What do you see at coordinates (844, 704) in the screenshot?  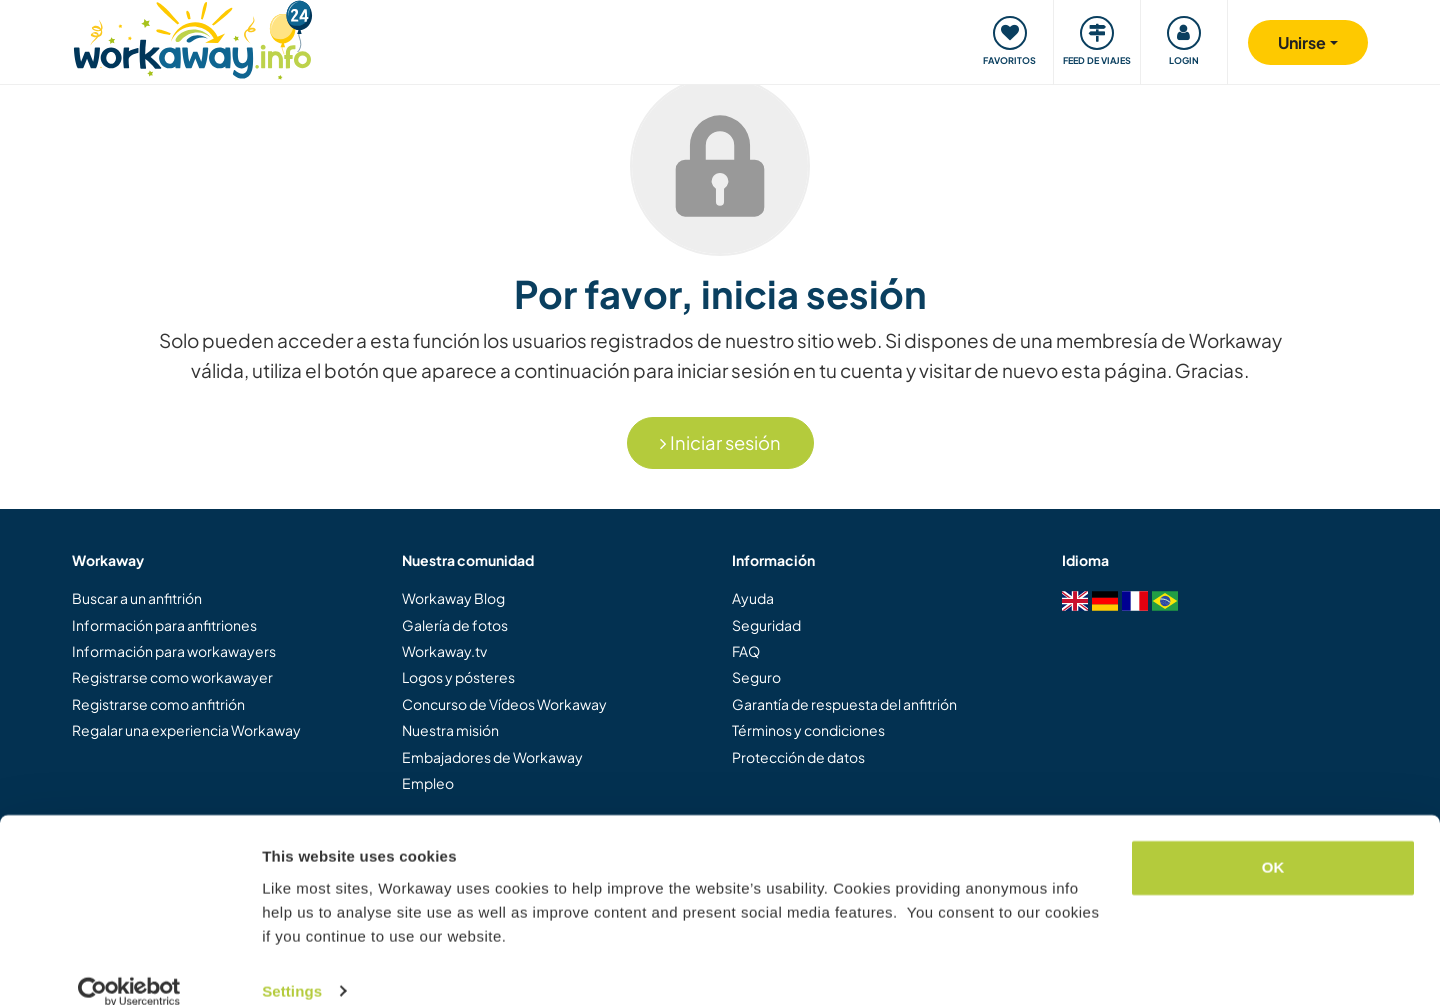 I see `Garantía de respuesta del anfitrión` at bounding box center [844, 704].